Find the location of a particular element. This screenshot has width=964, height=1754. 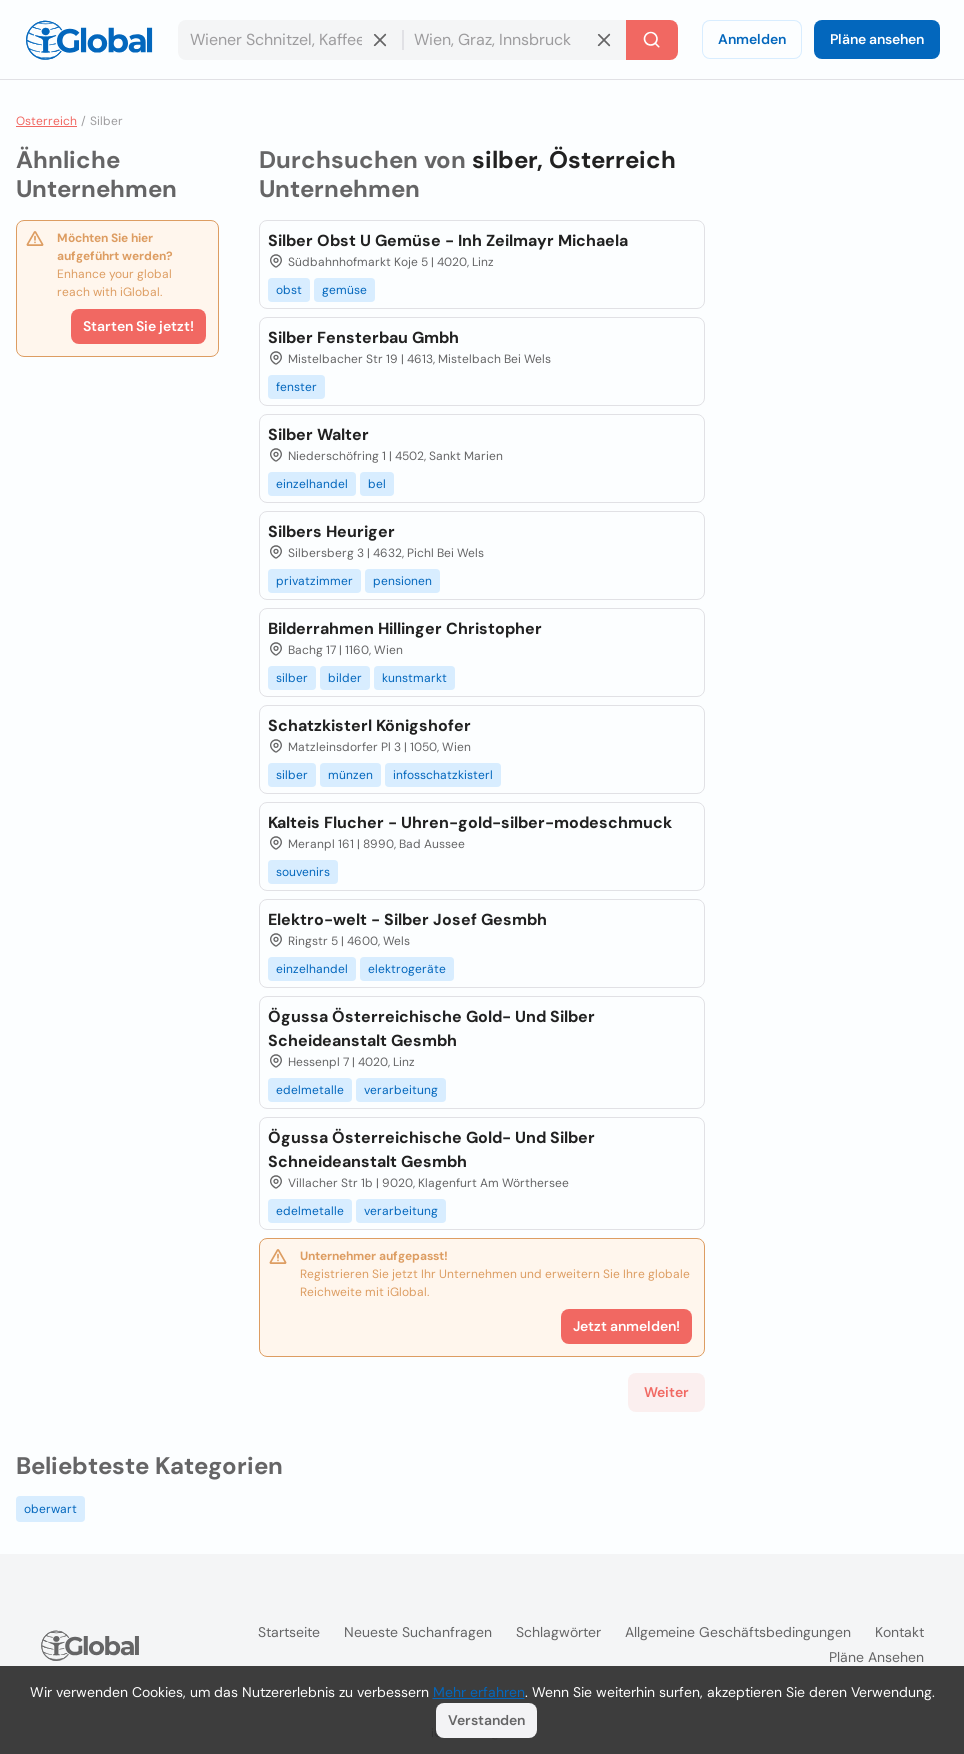

Kalteis Flucher - Uhren-gold-silber-modeschmuck is located at coordinates (470, 822).